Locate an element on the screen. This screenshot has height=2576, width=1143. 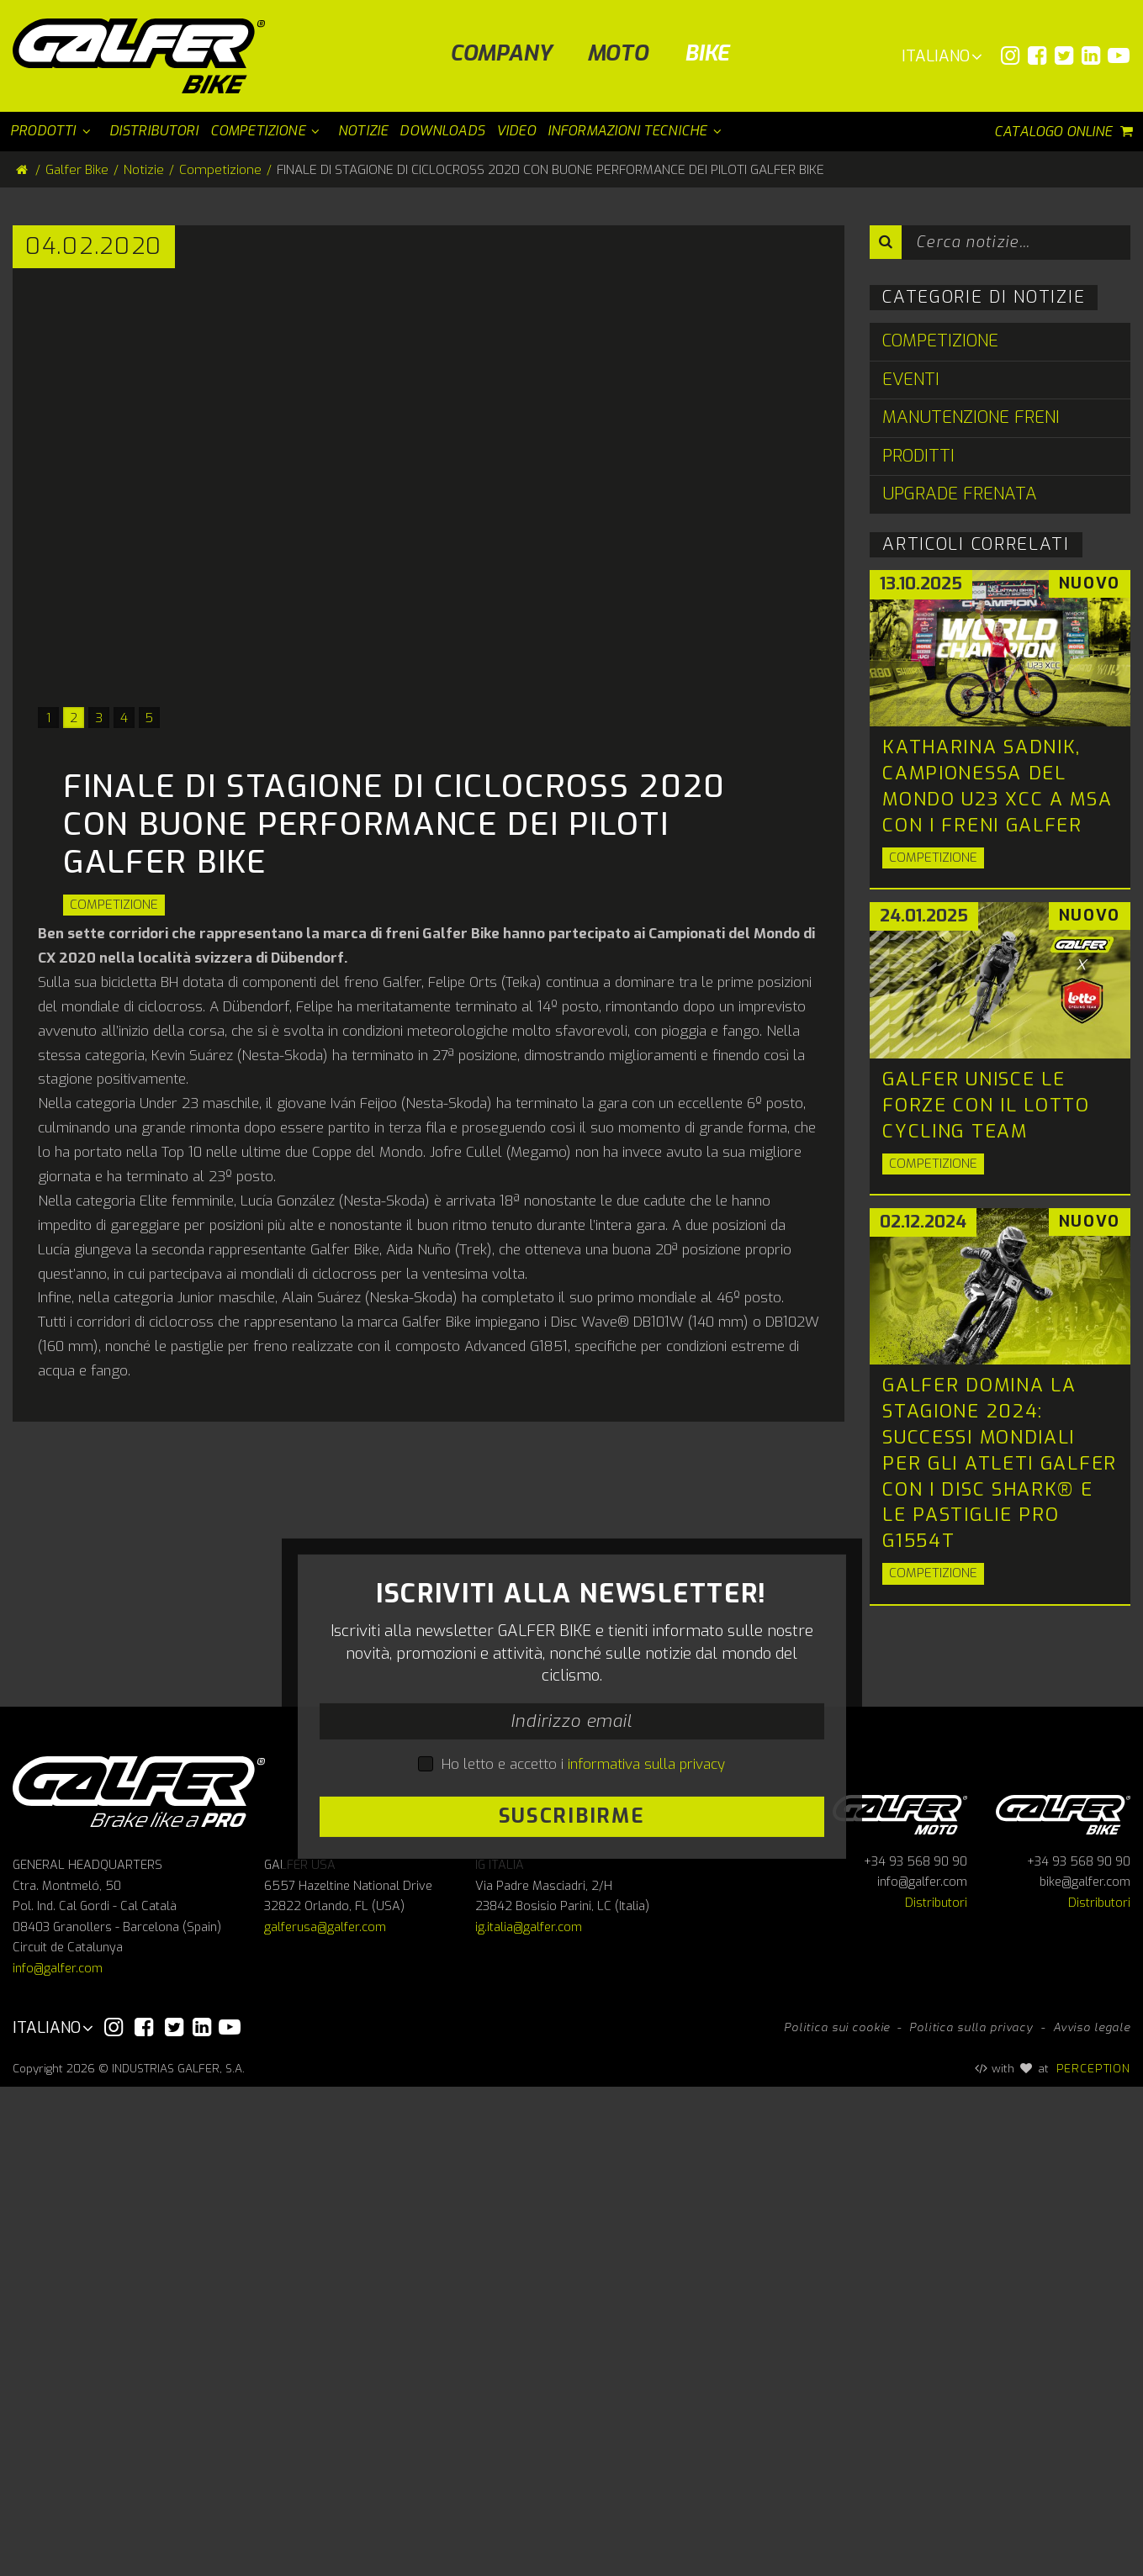
Galfer Moto is located at coordinates (900, 2302).